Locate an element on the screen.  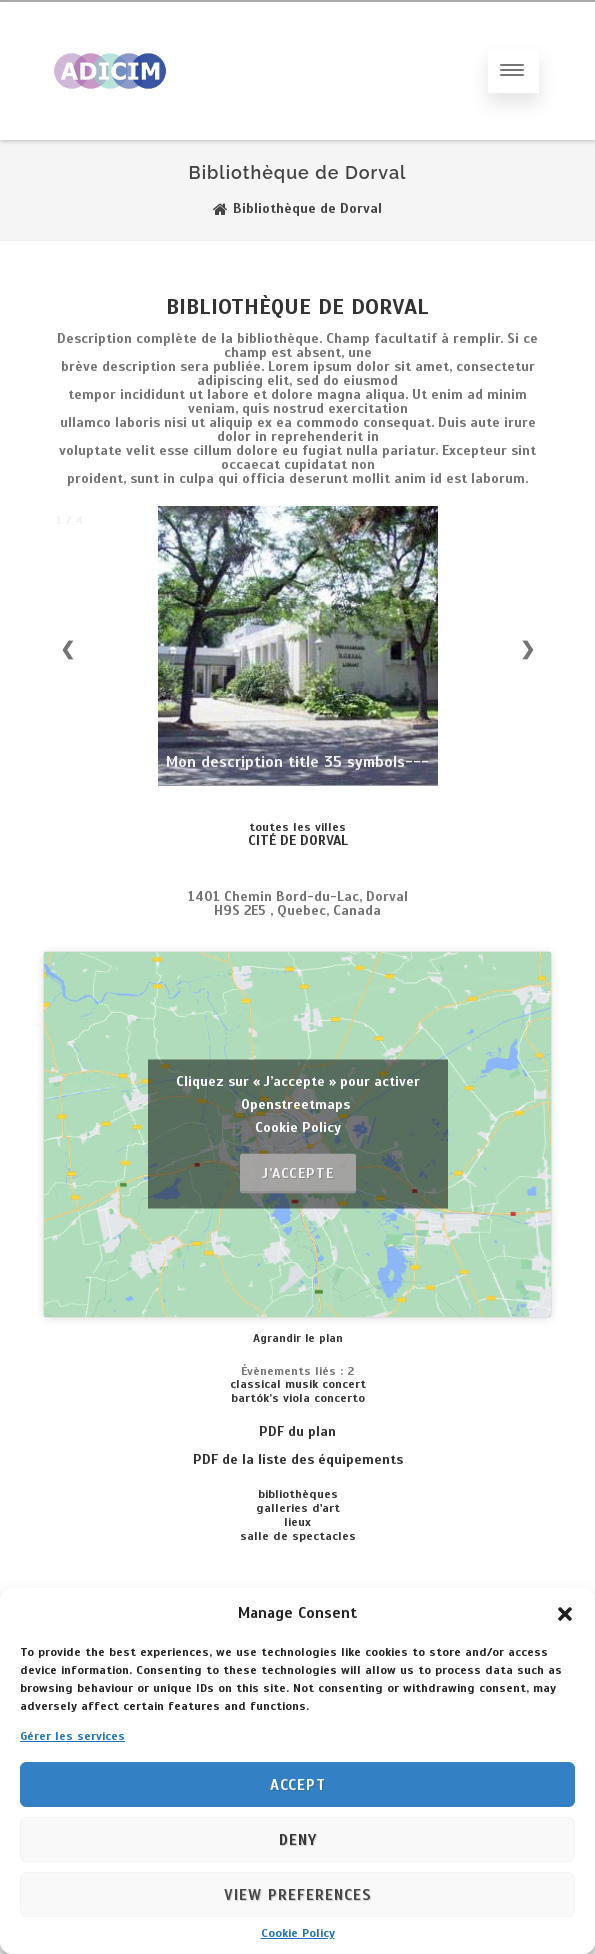
BARTÓK’S VIOLA CONCERTO is located at coordinates (298, 1398).